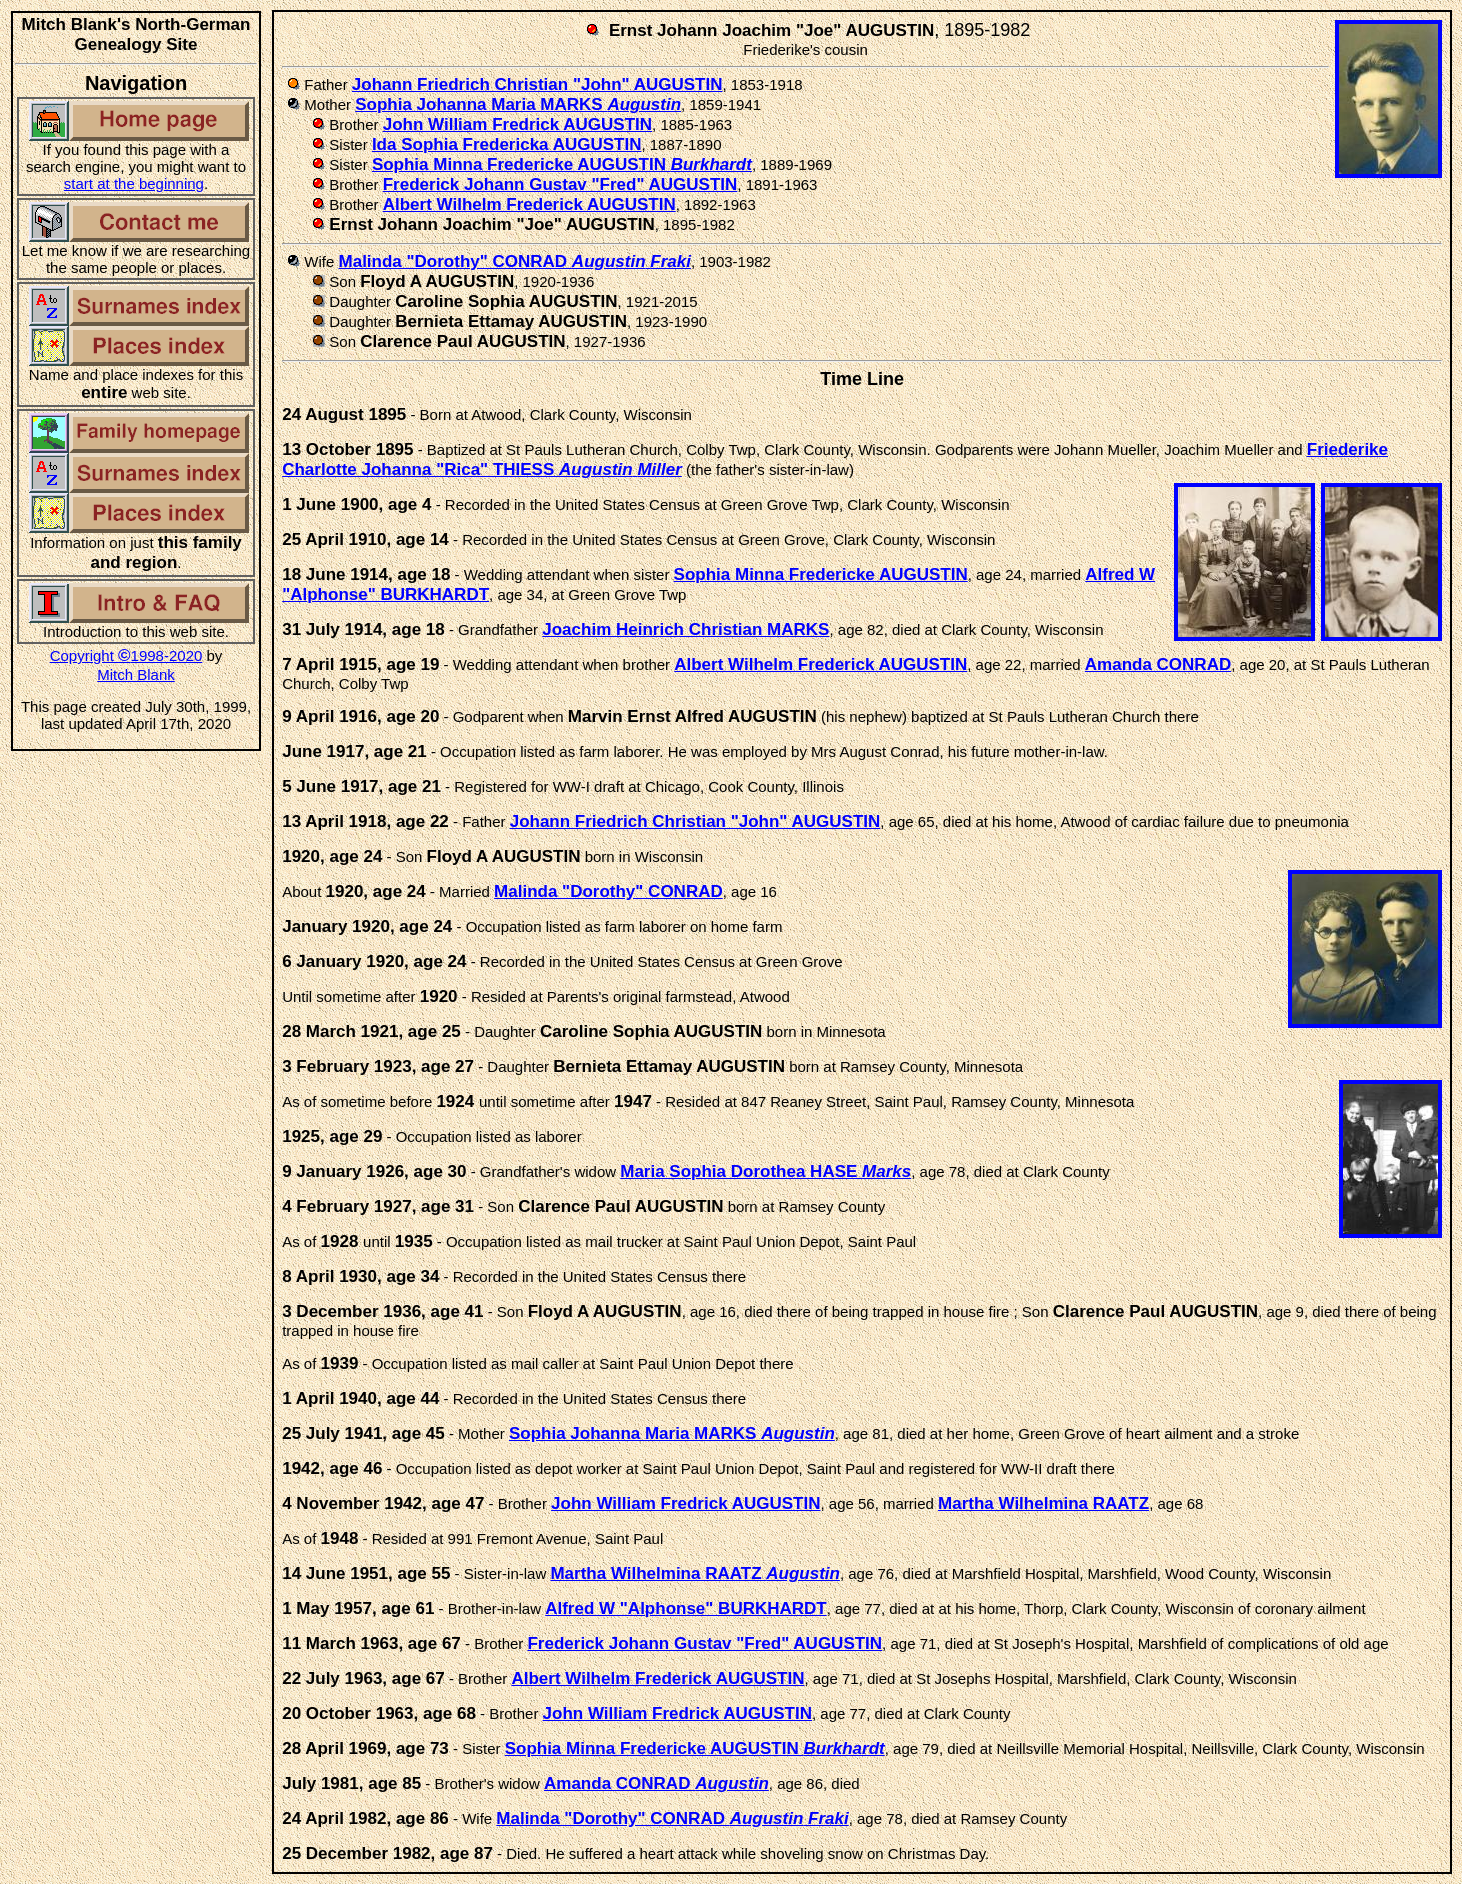 The image size is (1462, 1884). Describe the element at coordinates (126, 655) in the screenshot. I see `Copyright 1998-2020` at that location.